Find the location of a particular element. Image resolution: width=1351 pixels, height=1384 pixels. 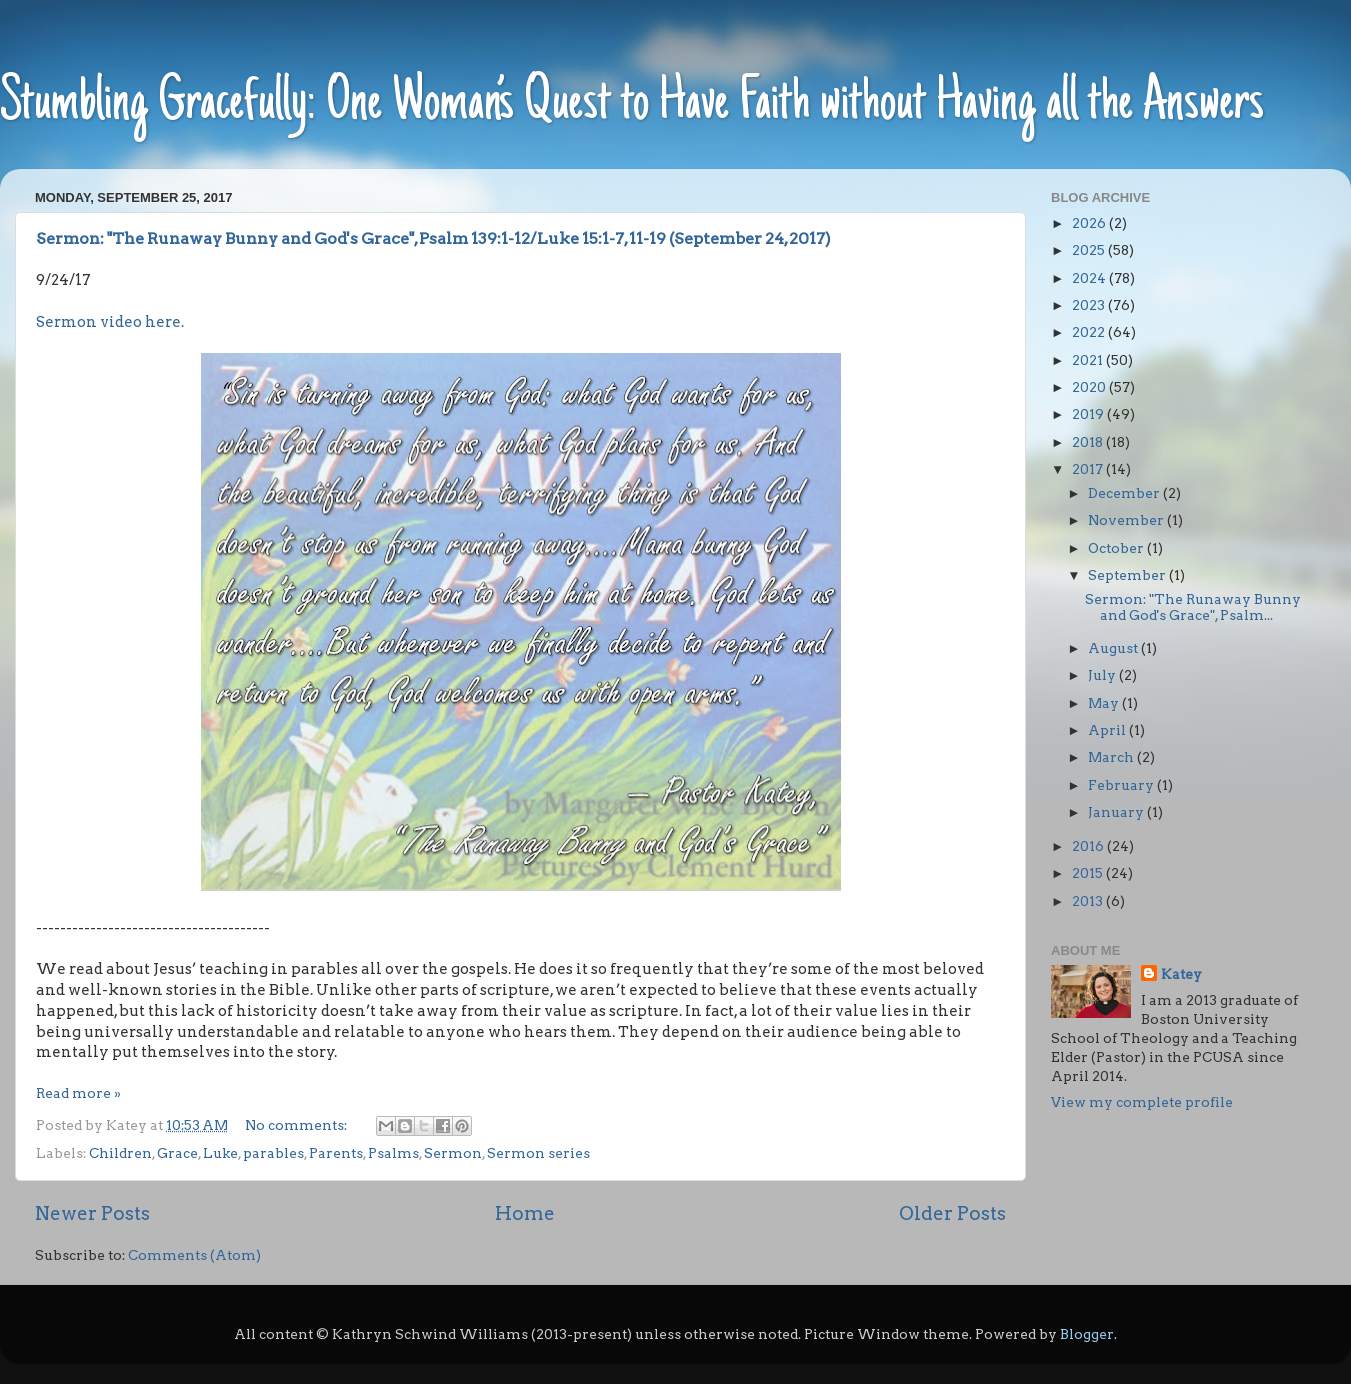

Children is located at coordinates (120, 1153).